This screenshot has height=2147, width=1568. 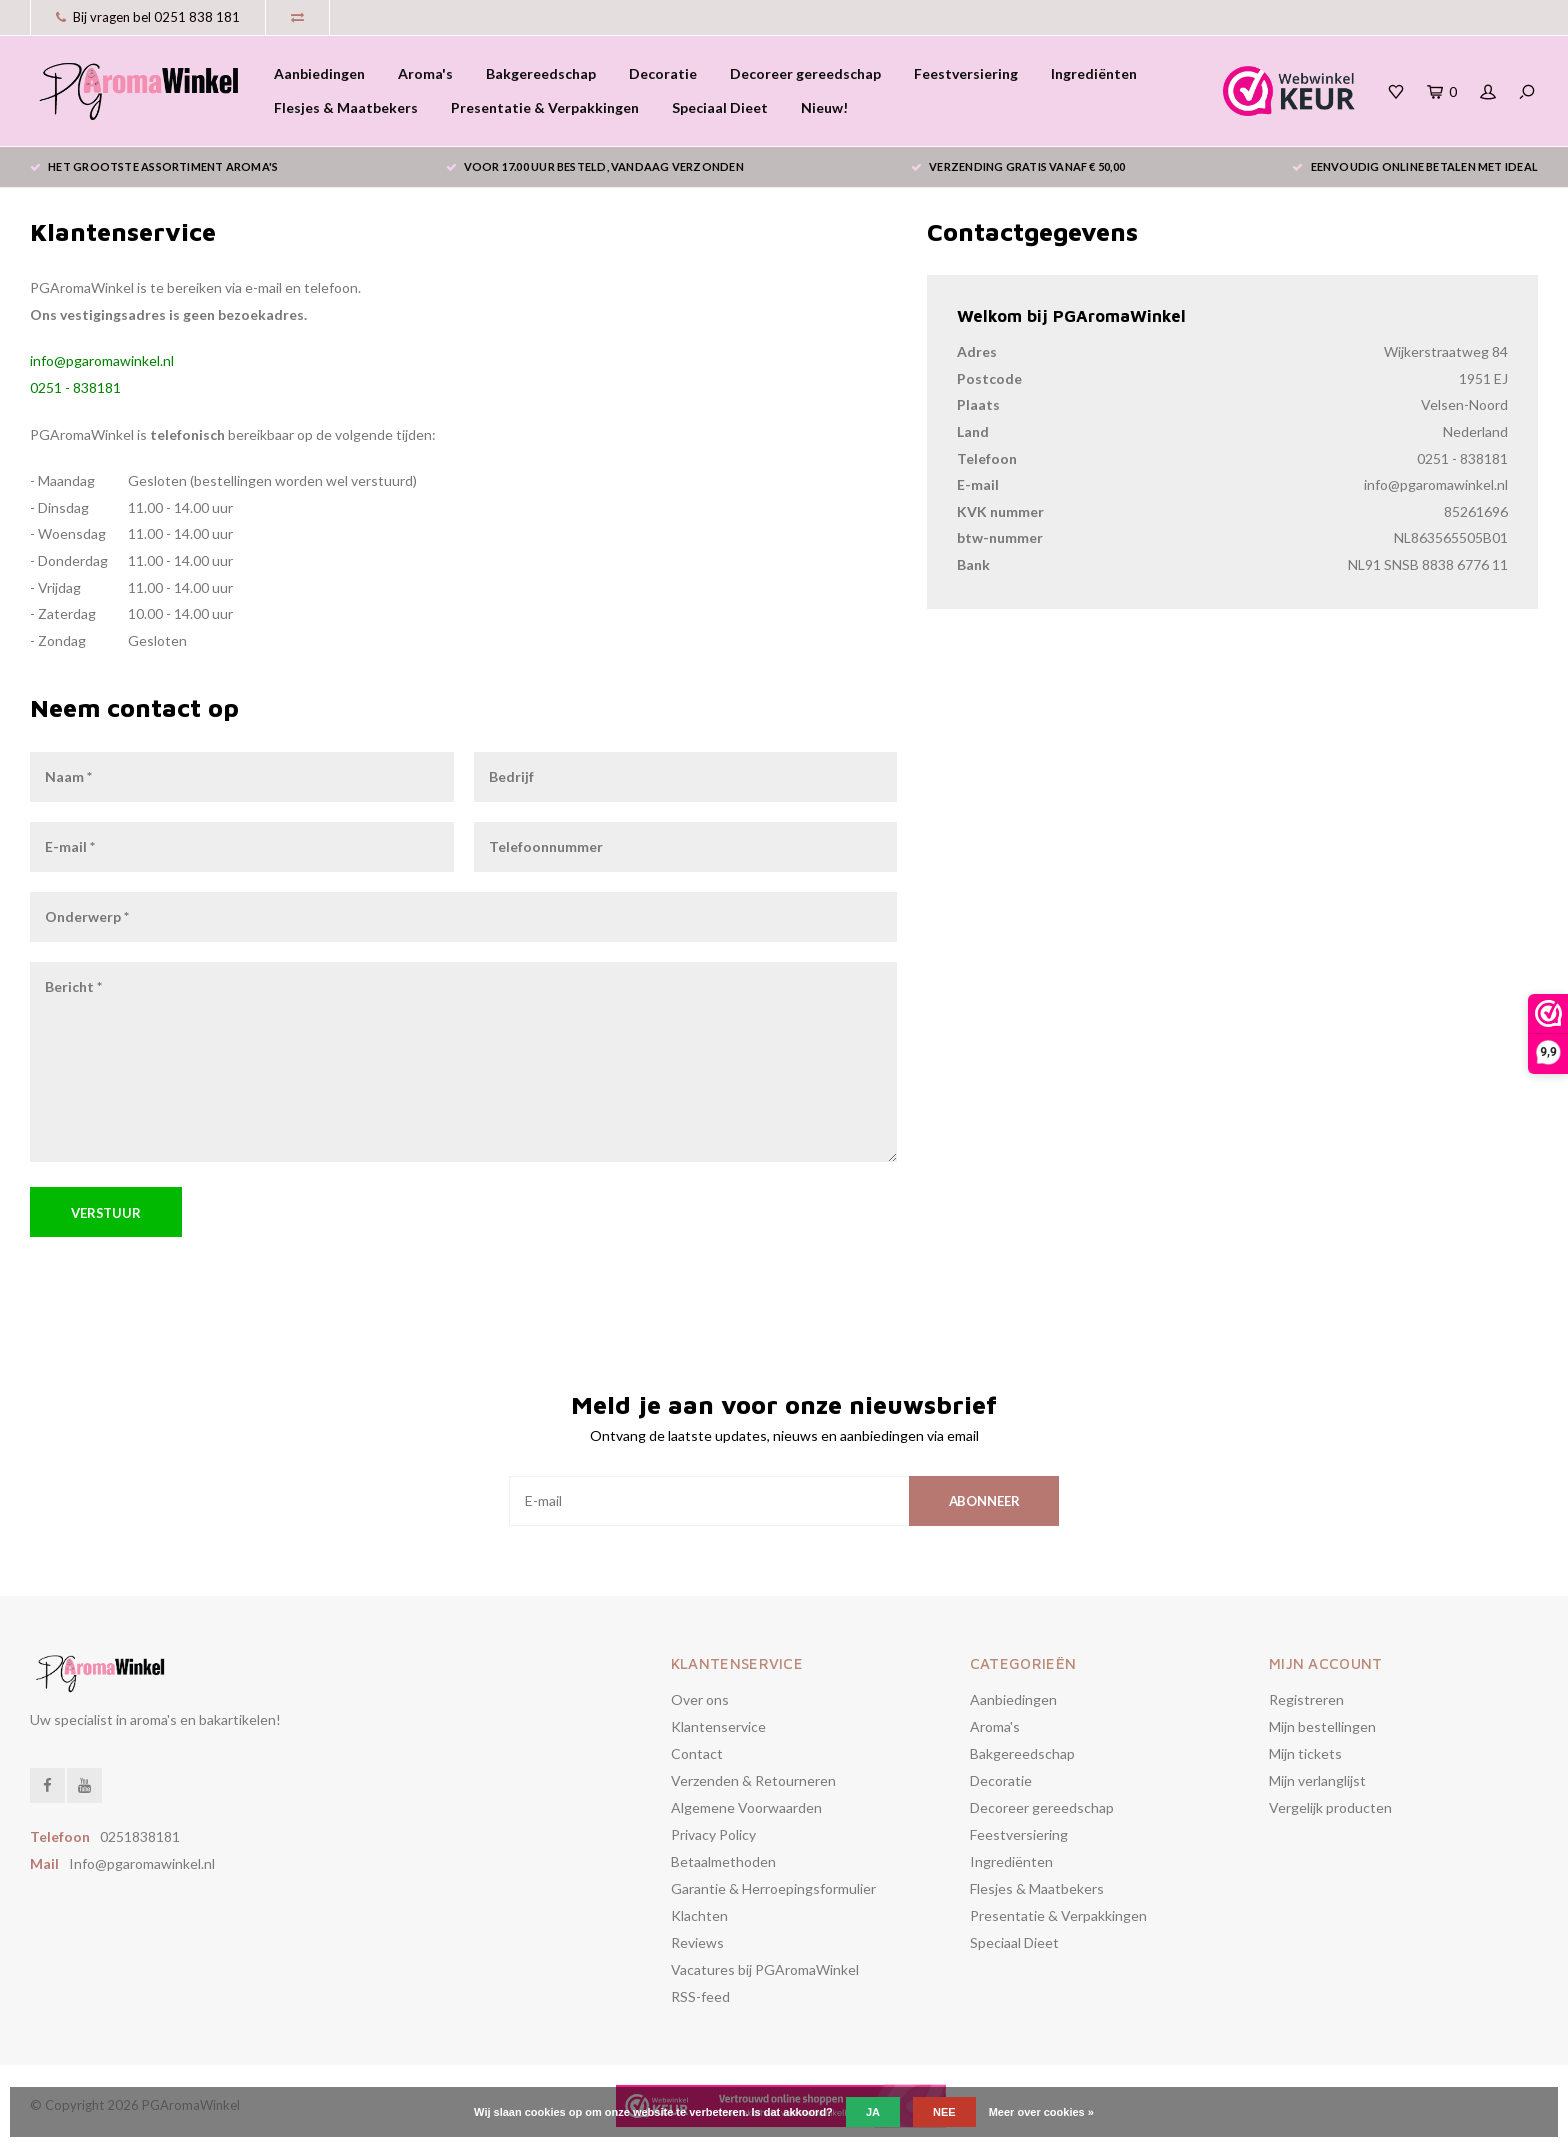 I want to click on Registreren, so click(x=1306, y=1699).